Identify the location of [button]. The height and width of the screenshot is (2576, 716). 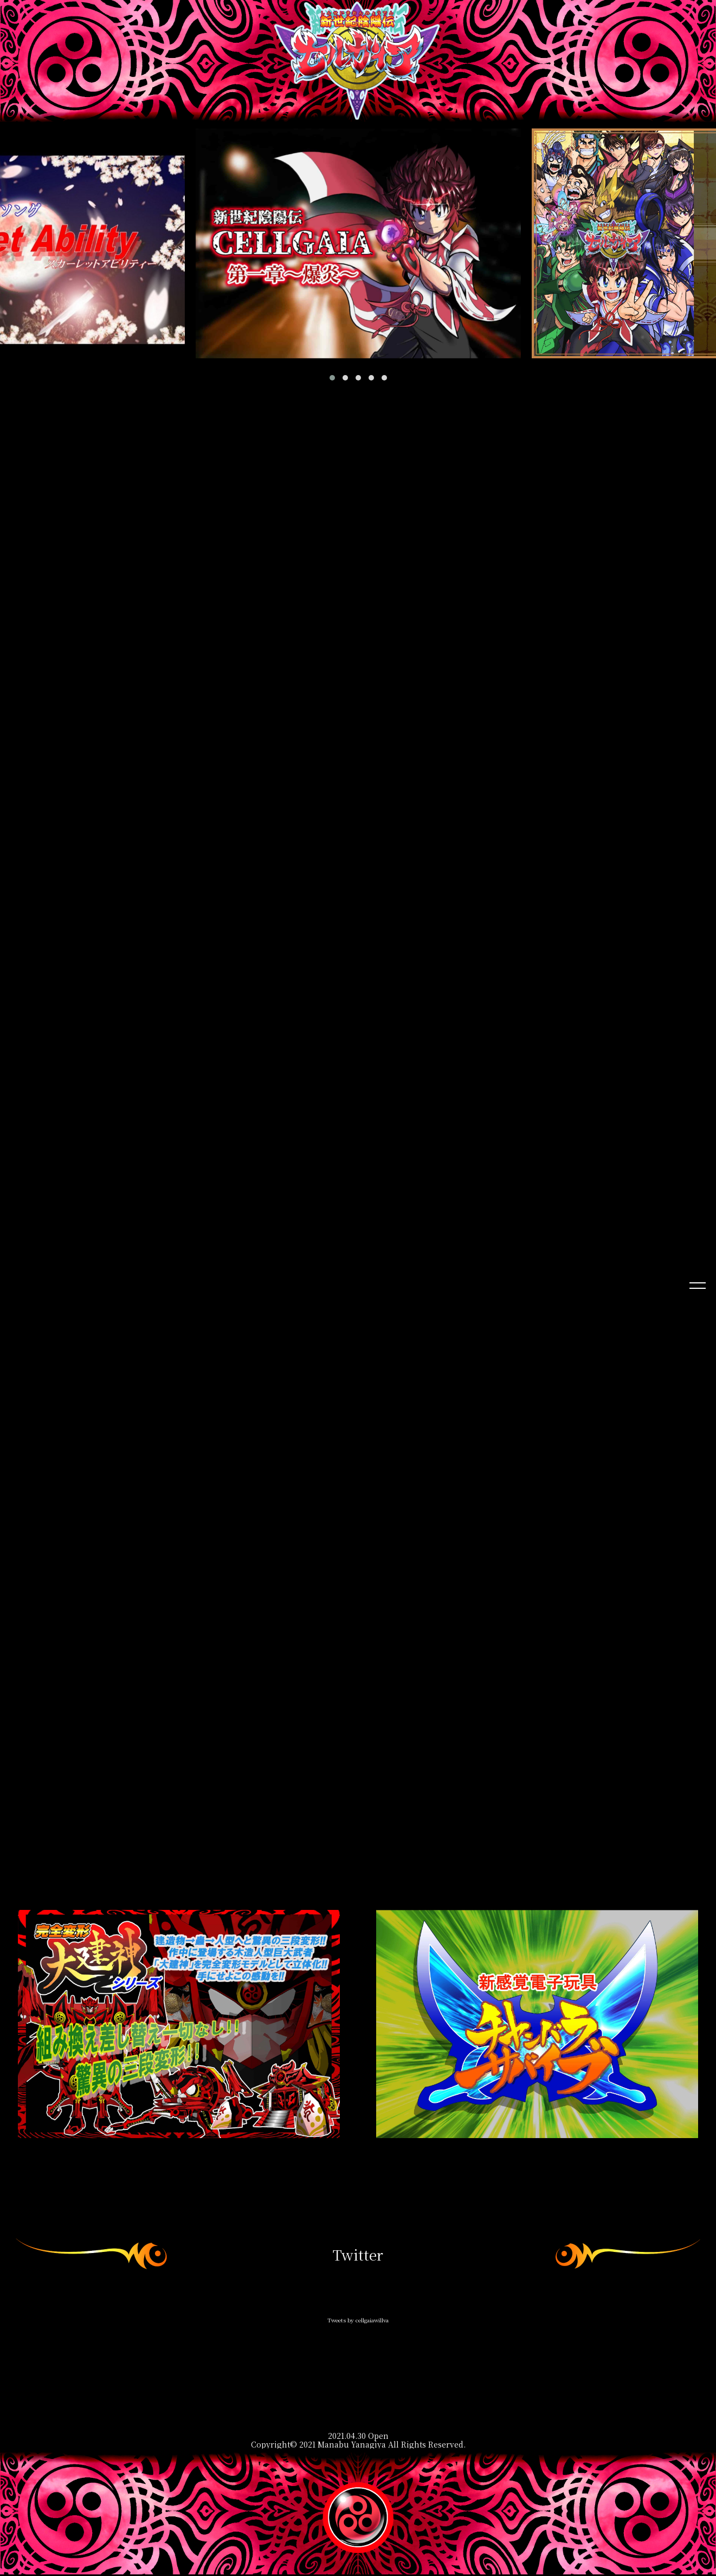
(332, 377).